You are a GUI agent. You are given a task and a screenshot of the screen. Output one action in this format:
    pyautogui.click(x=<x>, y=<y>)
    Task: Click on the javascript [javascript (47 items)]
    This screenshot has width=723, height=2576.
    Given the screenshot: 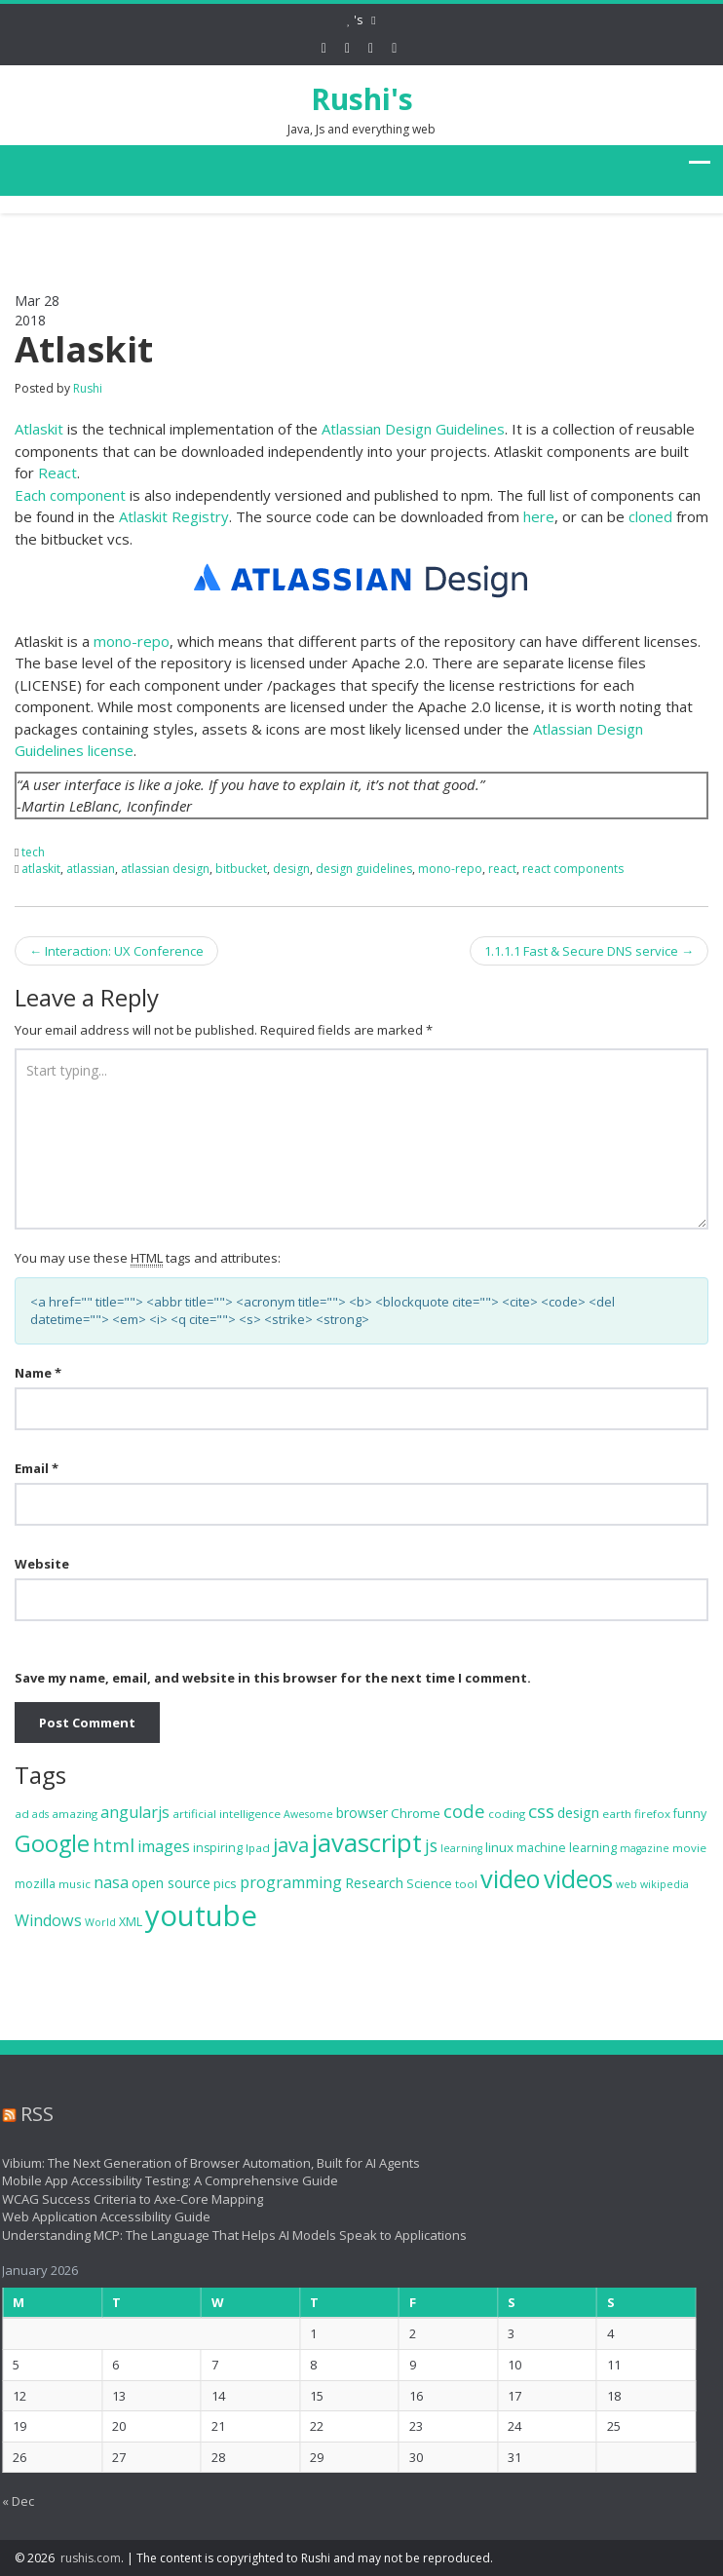 What is the action you would take?
    pyautogui.click(x=367, y=1842)
    